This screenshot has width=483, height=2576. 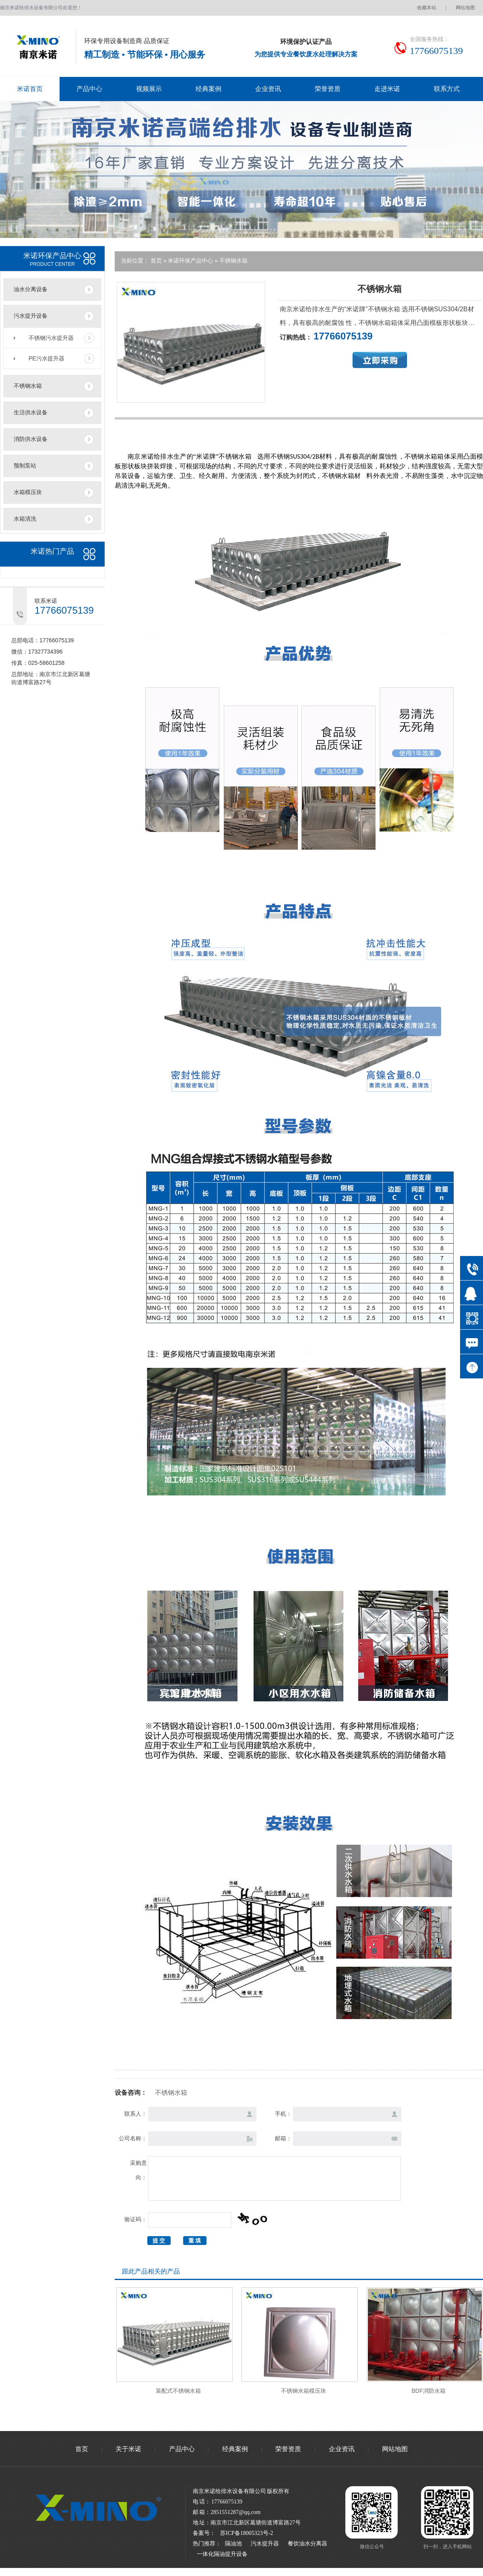 I want to click on BDF消防水箱, so click(x=429, y=2391).